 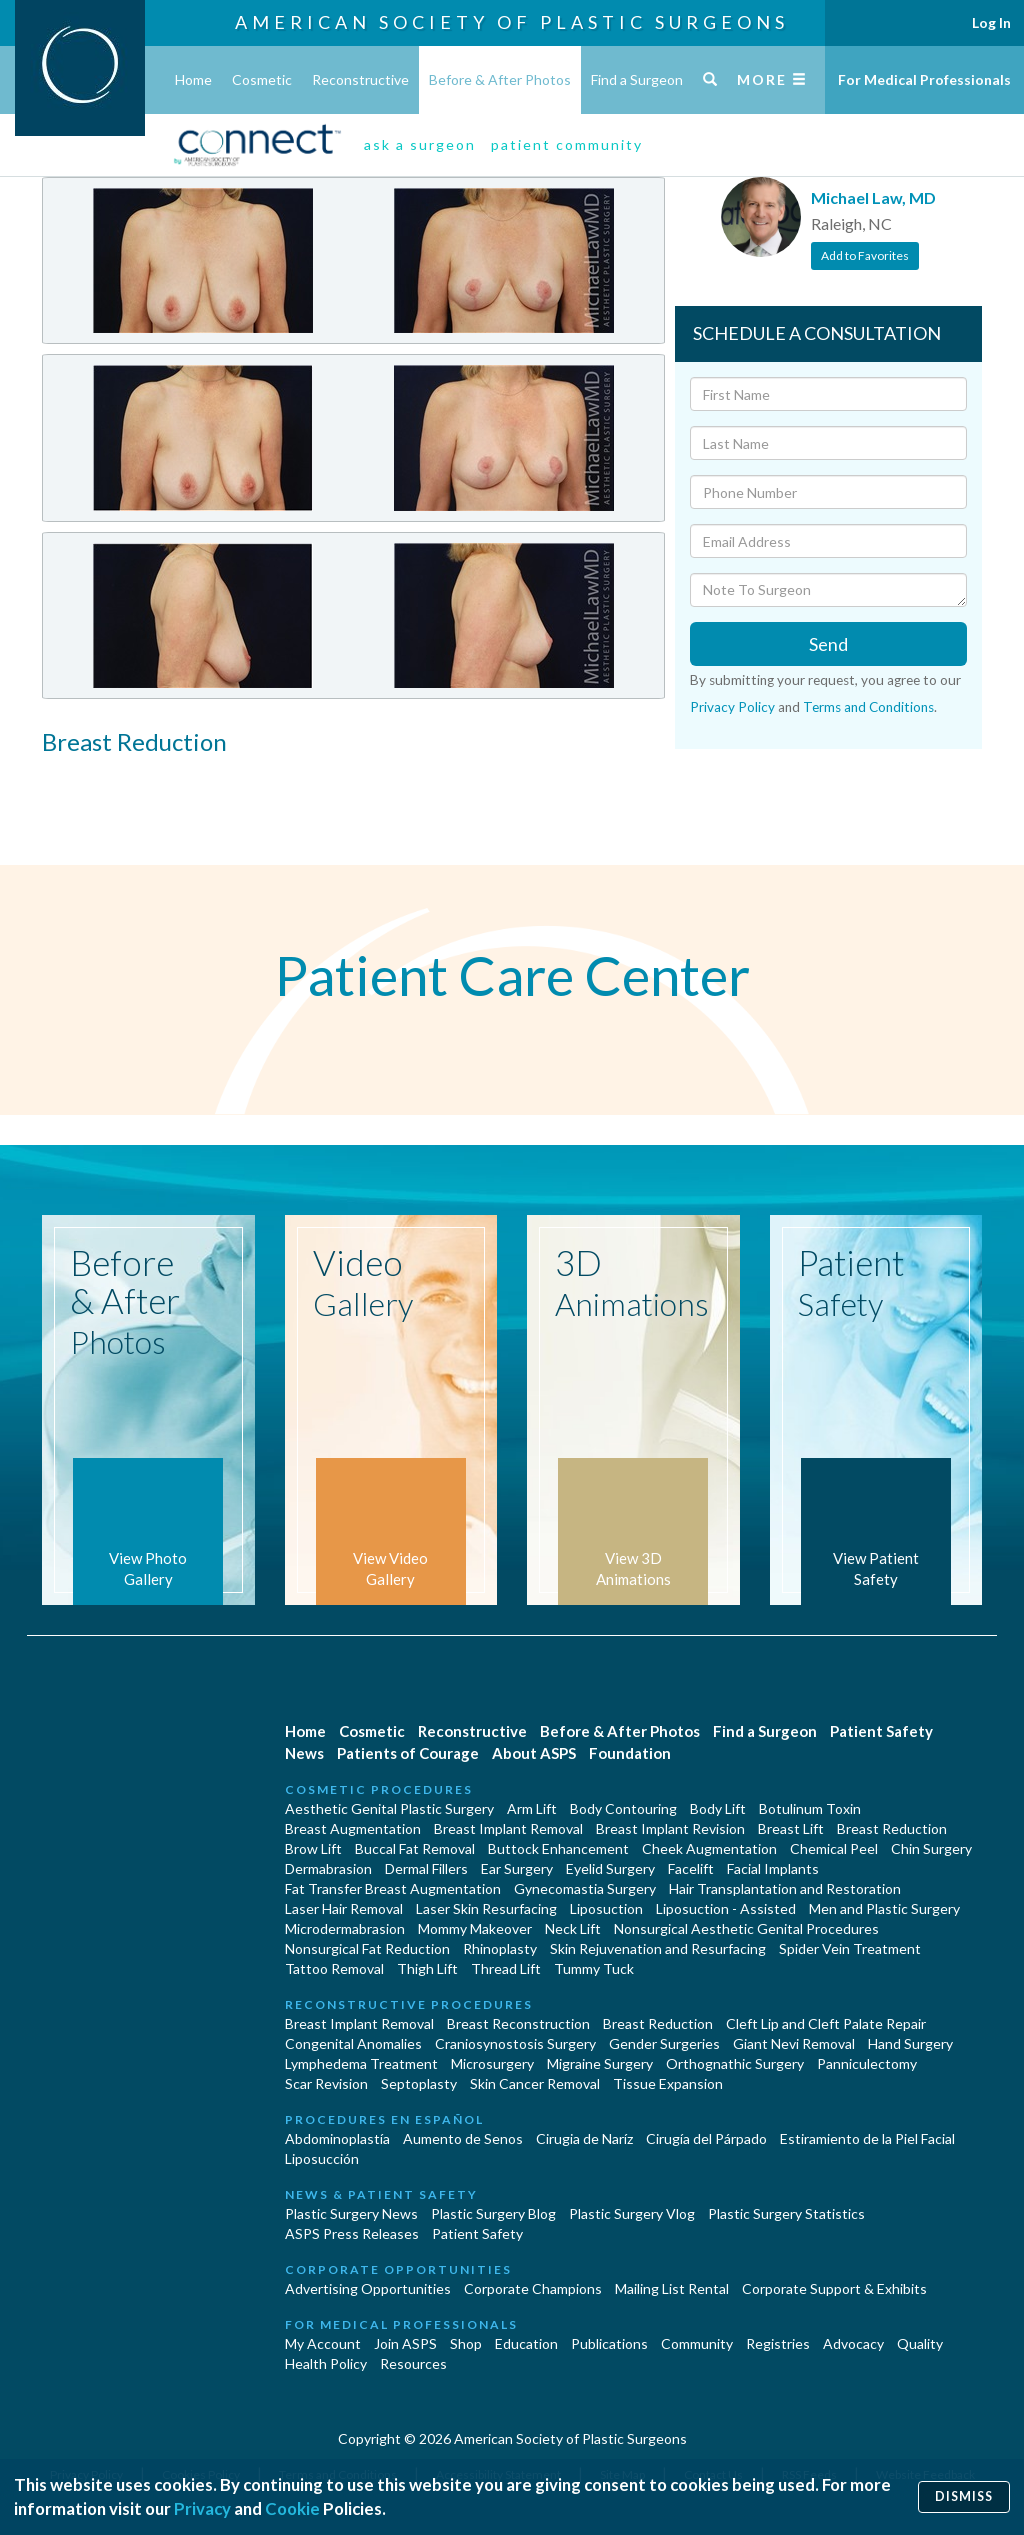 What do you see at coordinates (517, 1868) in the screenshot?
I see `Ear Surgery` at bounding box center [517, 1868].